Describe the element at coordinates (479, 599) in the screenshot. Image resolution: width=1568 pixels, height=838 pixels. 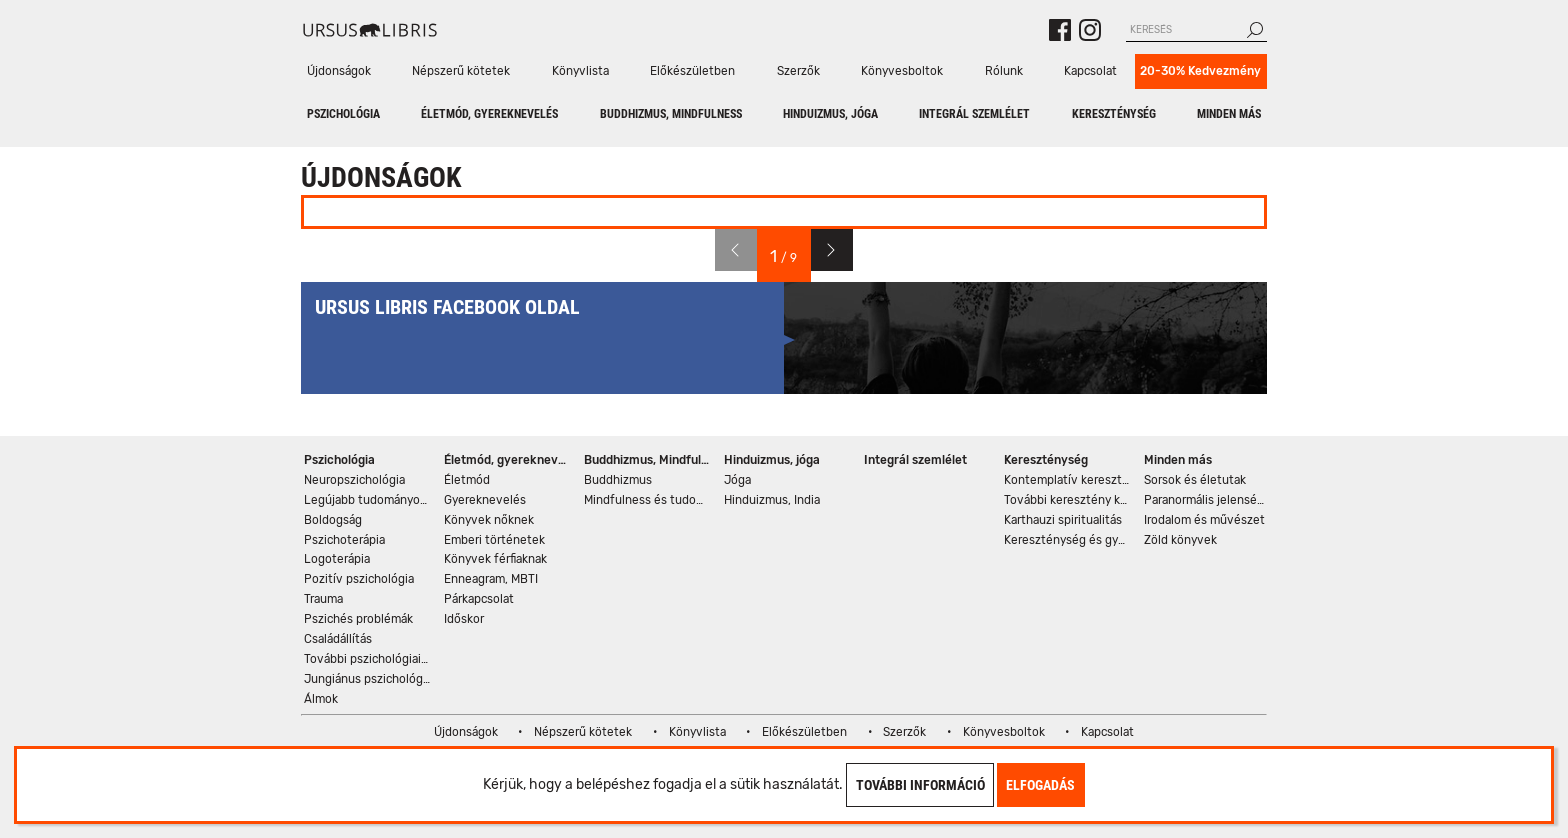
I see `Párkapcsolat` at that location.